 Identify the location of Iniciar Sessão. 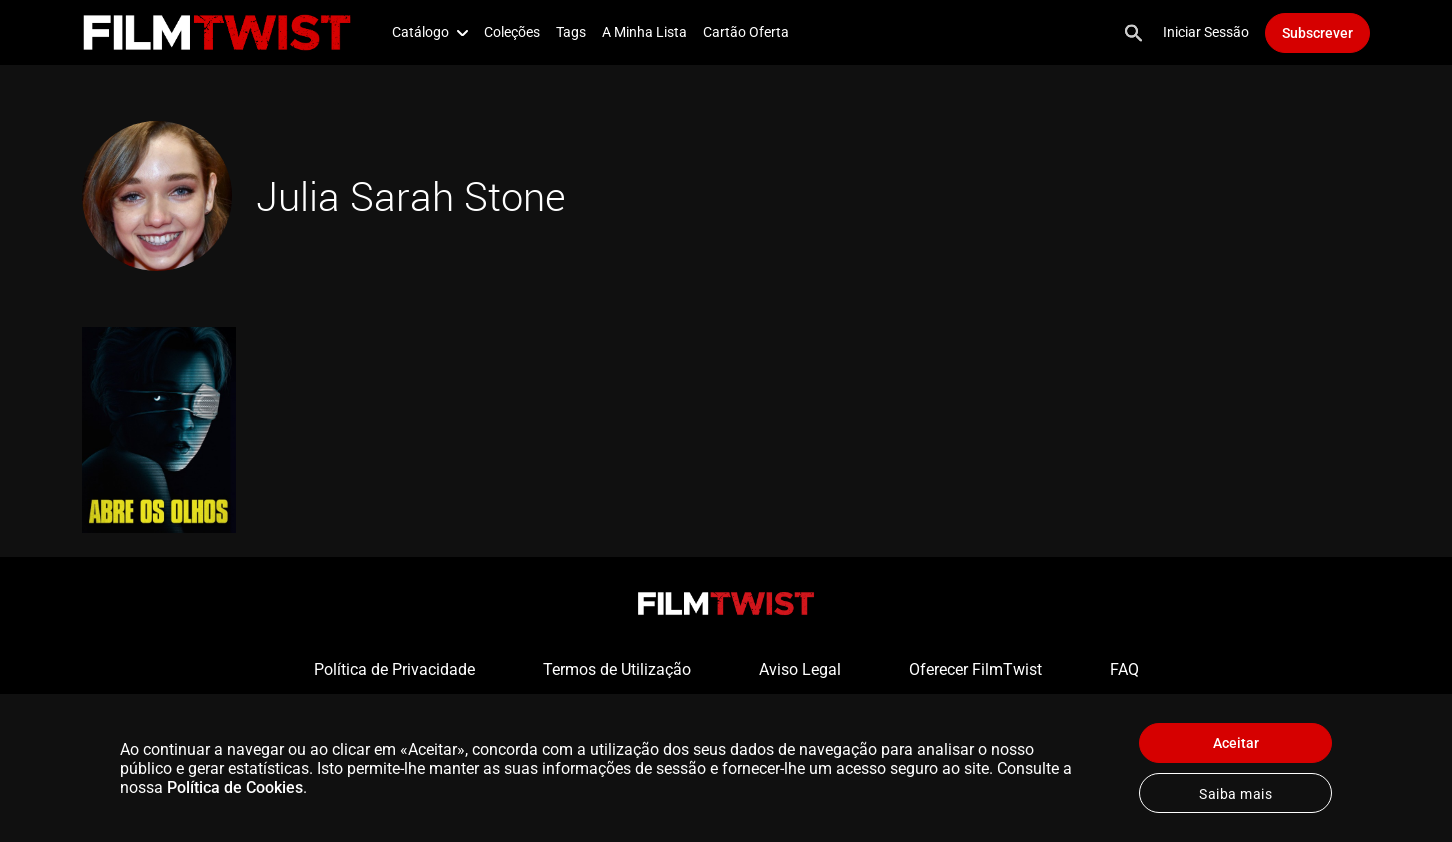
(1206, 32).